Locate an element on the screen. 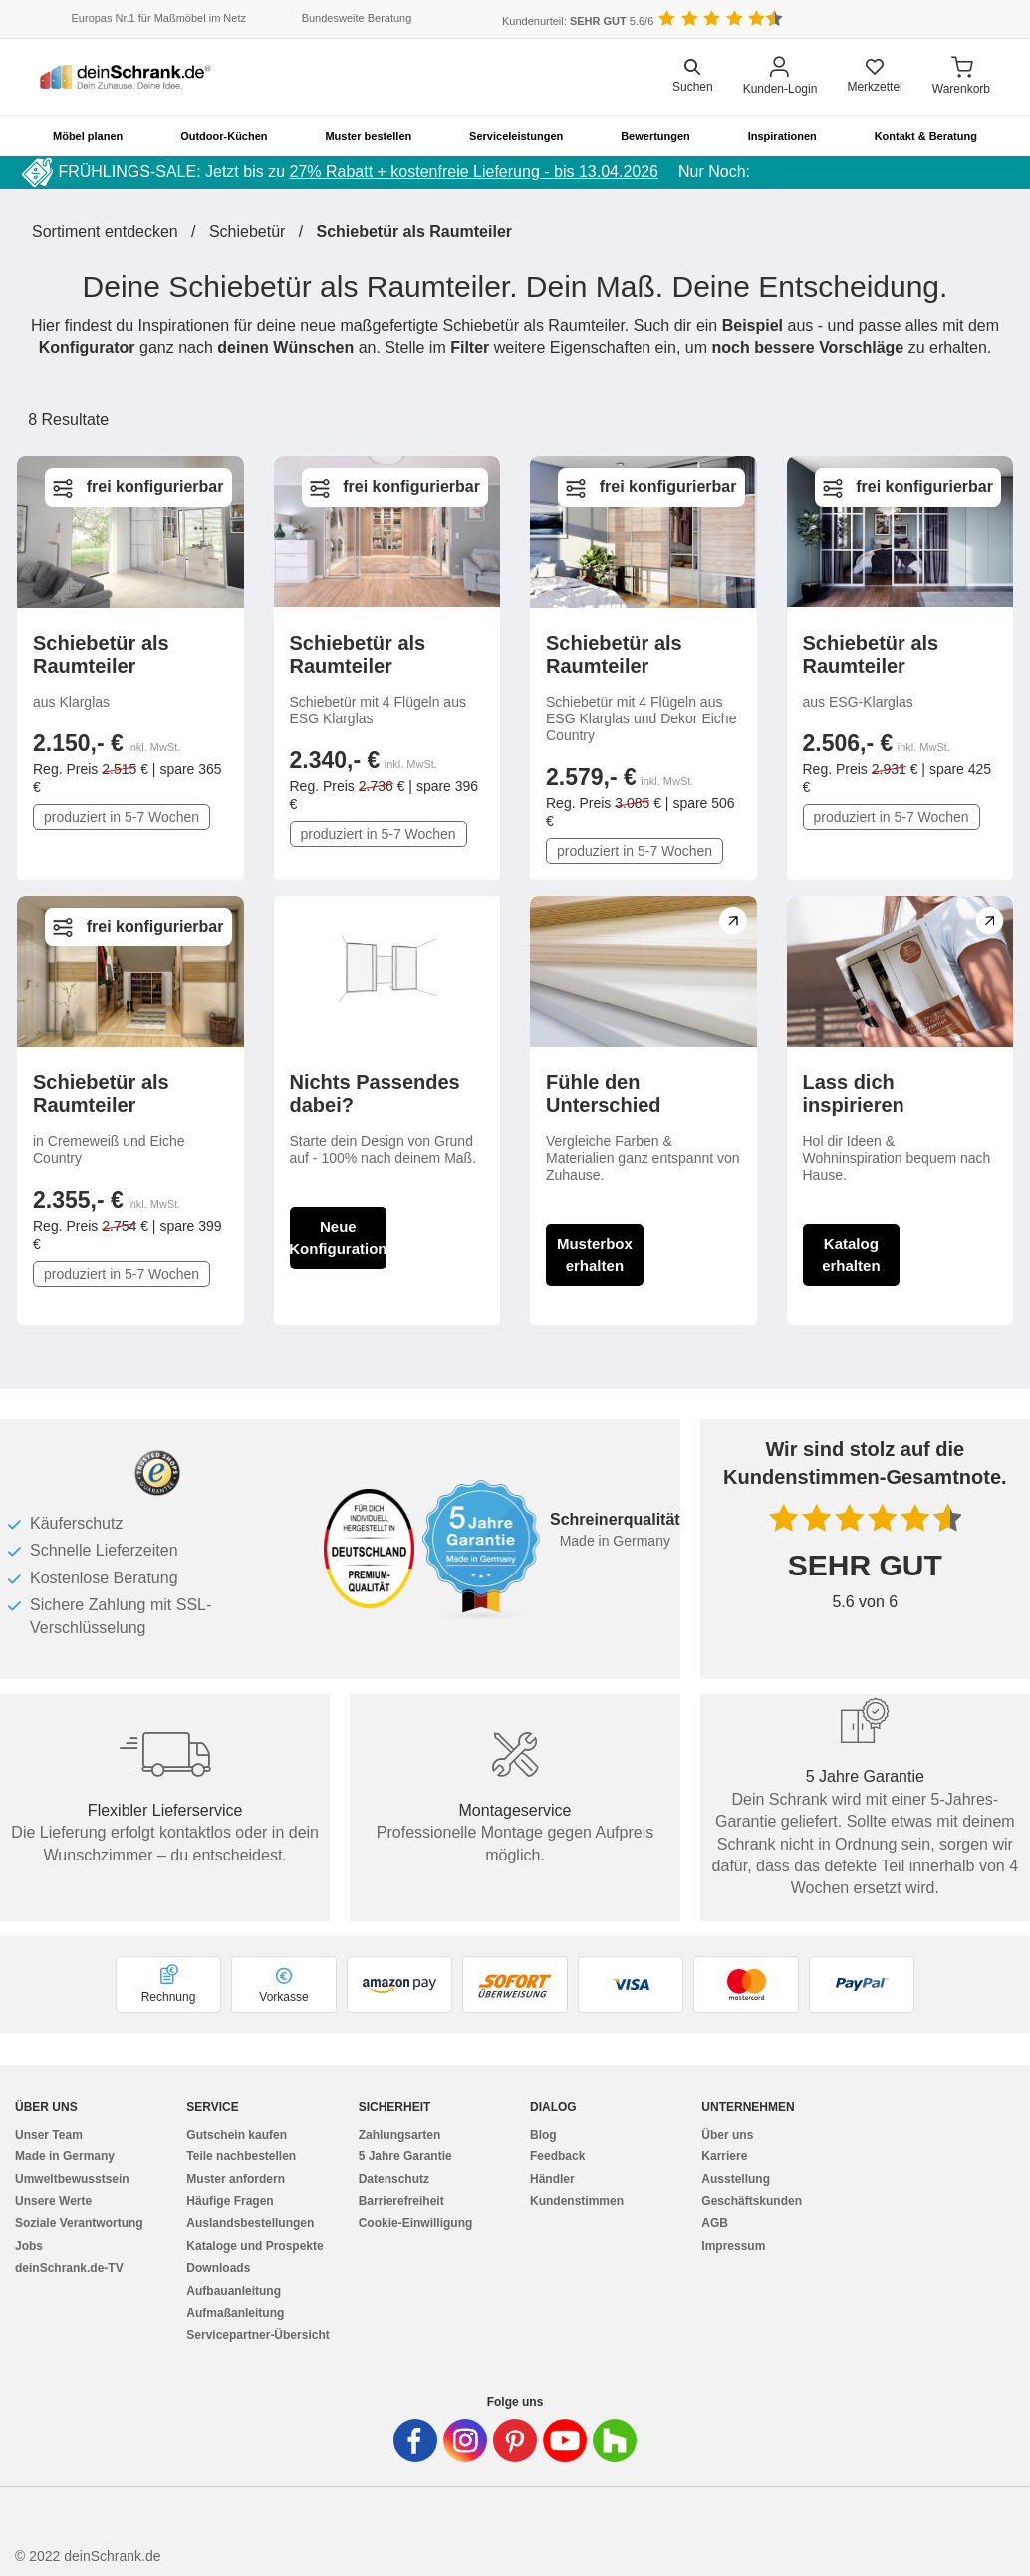 This screenshot has width=1030, height=2576. [Deinschrank in Pinterest] is located at coordinates (515, 2440).